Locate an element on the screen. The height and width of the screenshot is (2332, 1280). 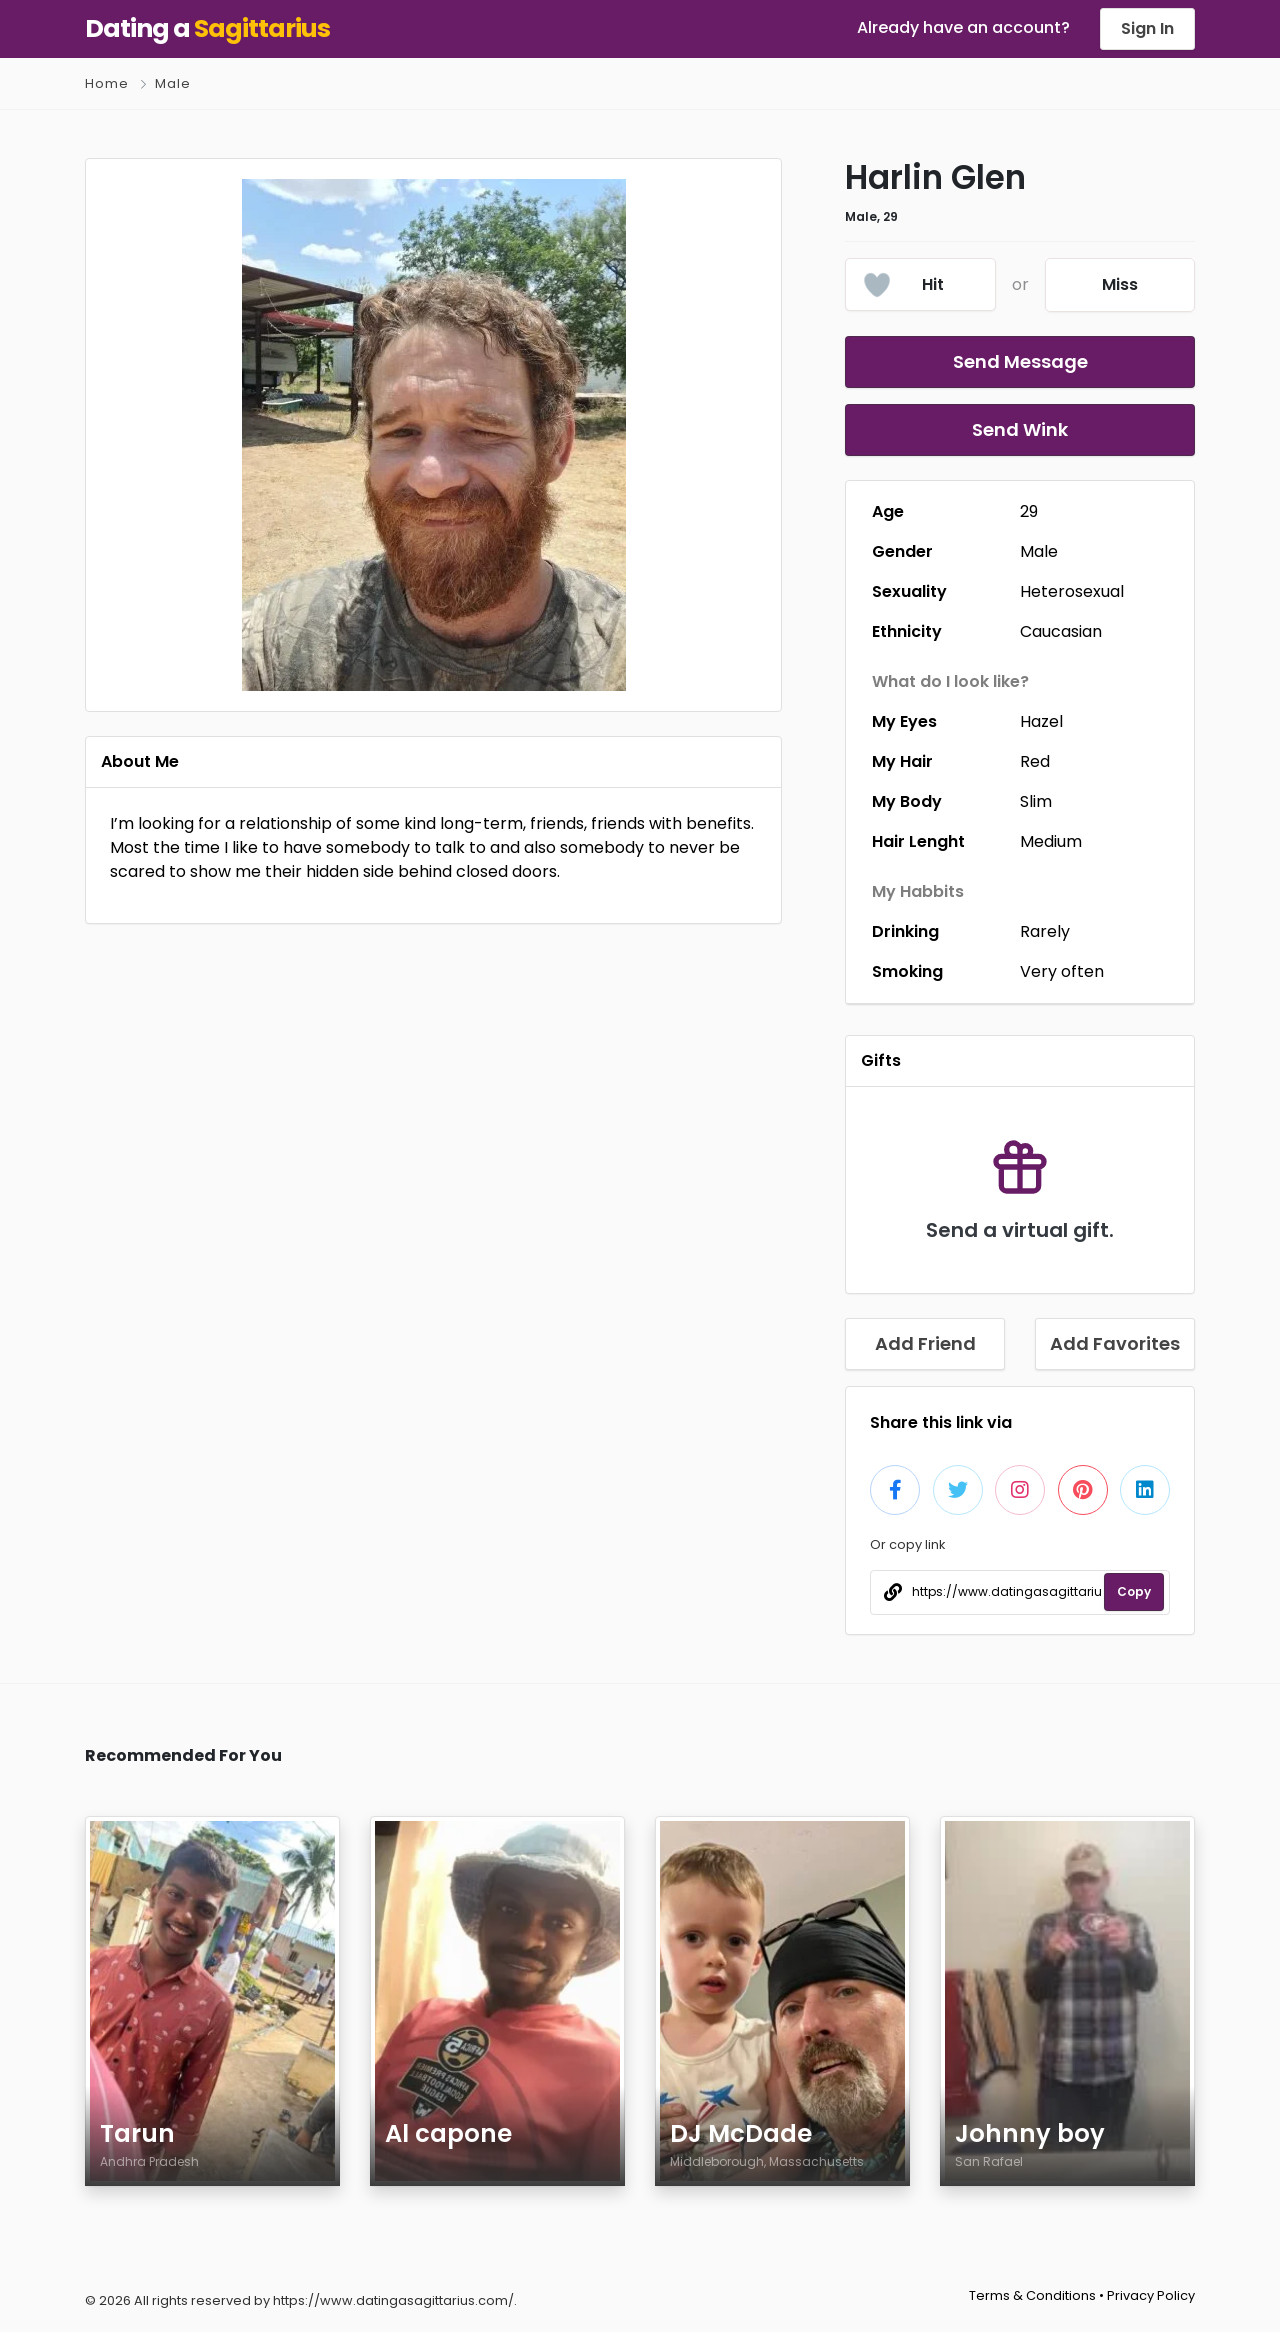
Copy is located at coordinates (1134, 1591).